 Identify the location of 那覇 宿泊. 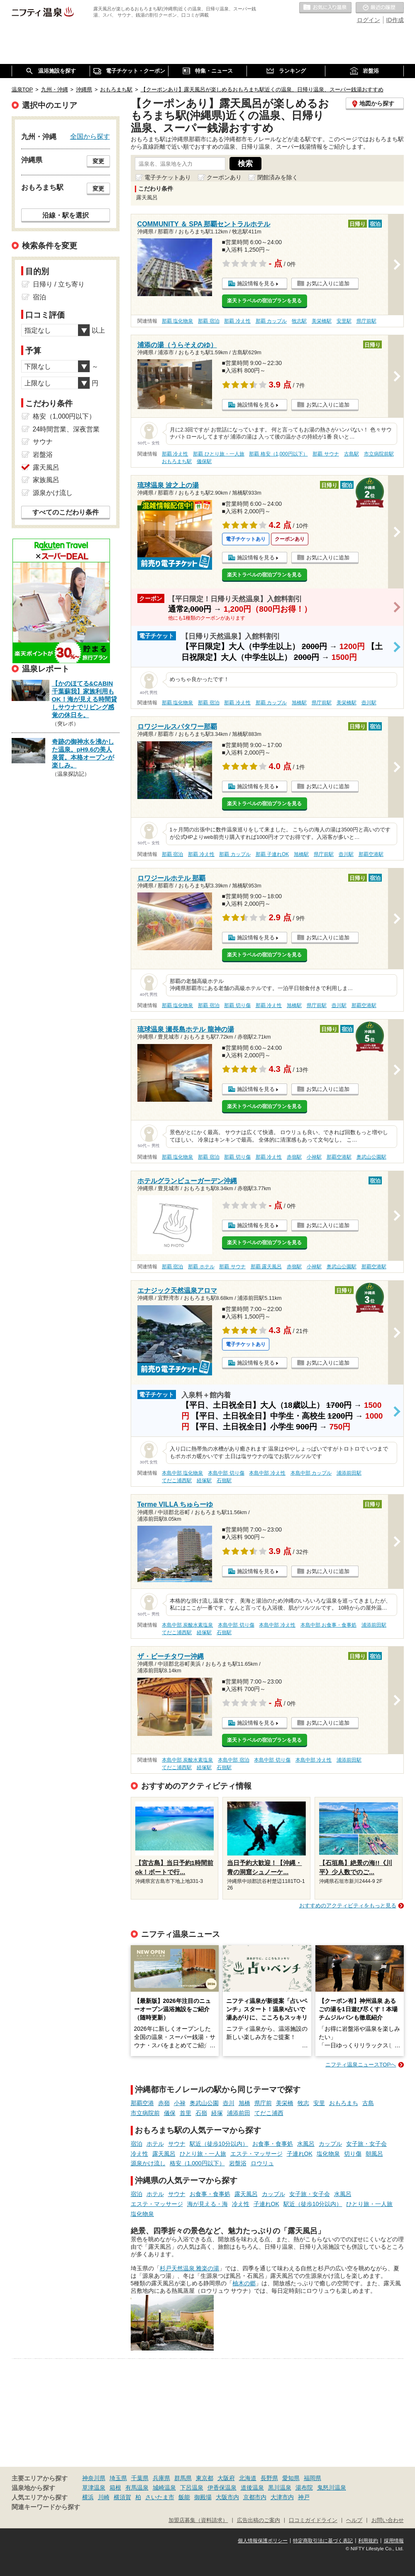
(208, 321).